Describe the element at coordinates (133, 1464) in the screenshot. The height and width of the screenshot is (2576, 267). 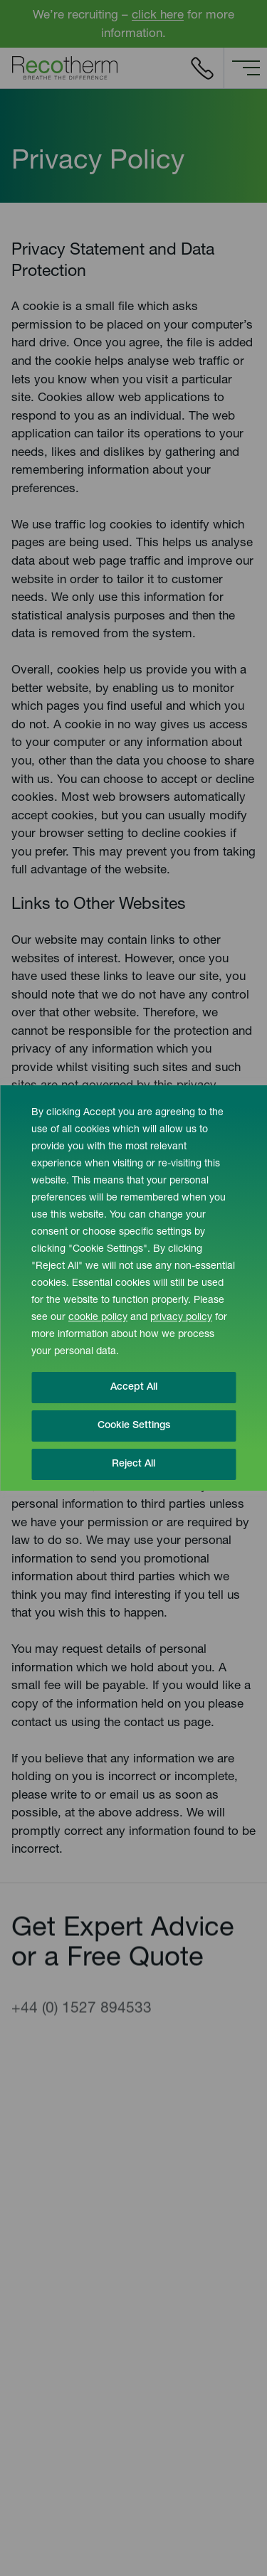
I see `Reject All` at that location.